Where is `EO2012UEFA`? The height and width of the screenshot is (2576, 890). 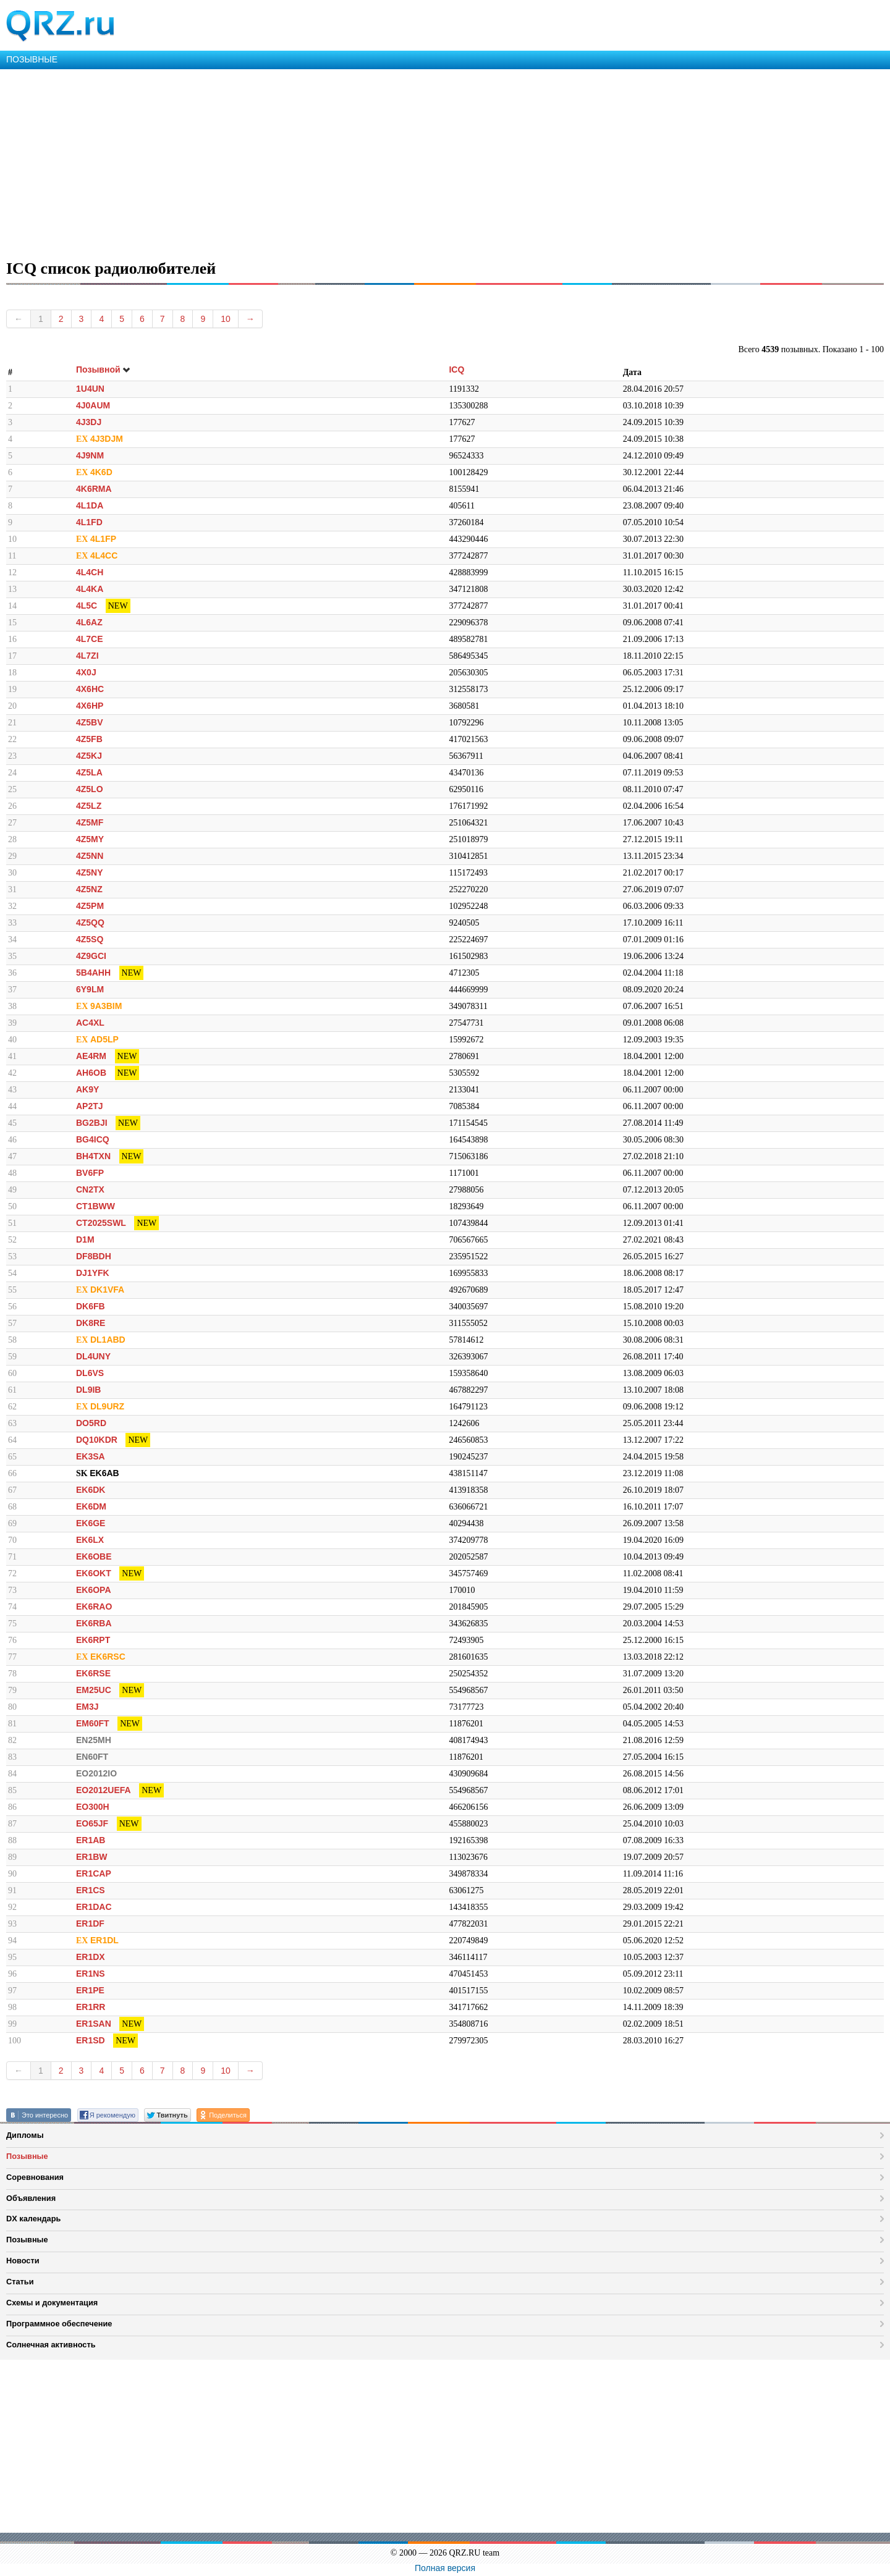 EO2012UEFA is located at coordinates (103, 1790).